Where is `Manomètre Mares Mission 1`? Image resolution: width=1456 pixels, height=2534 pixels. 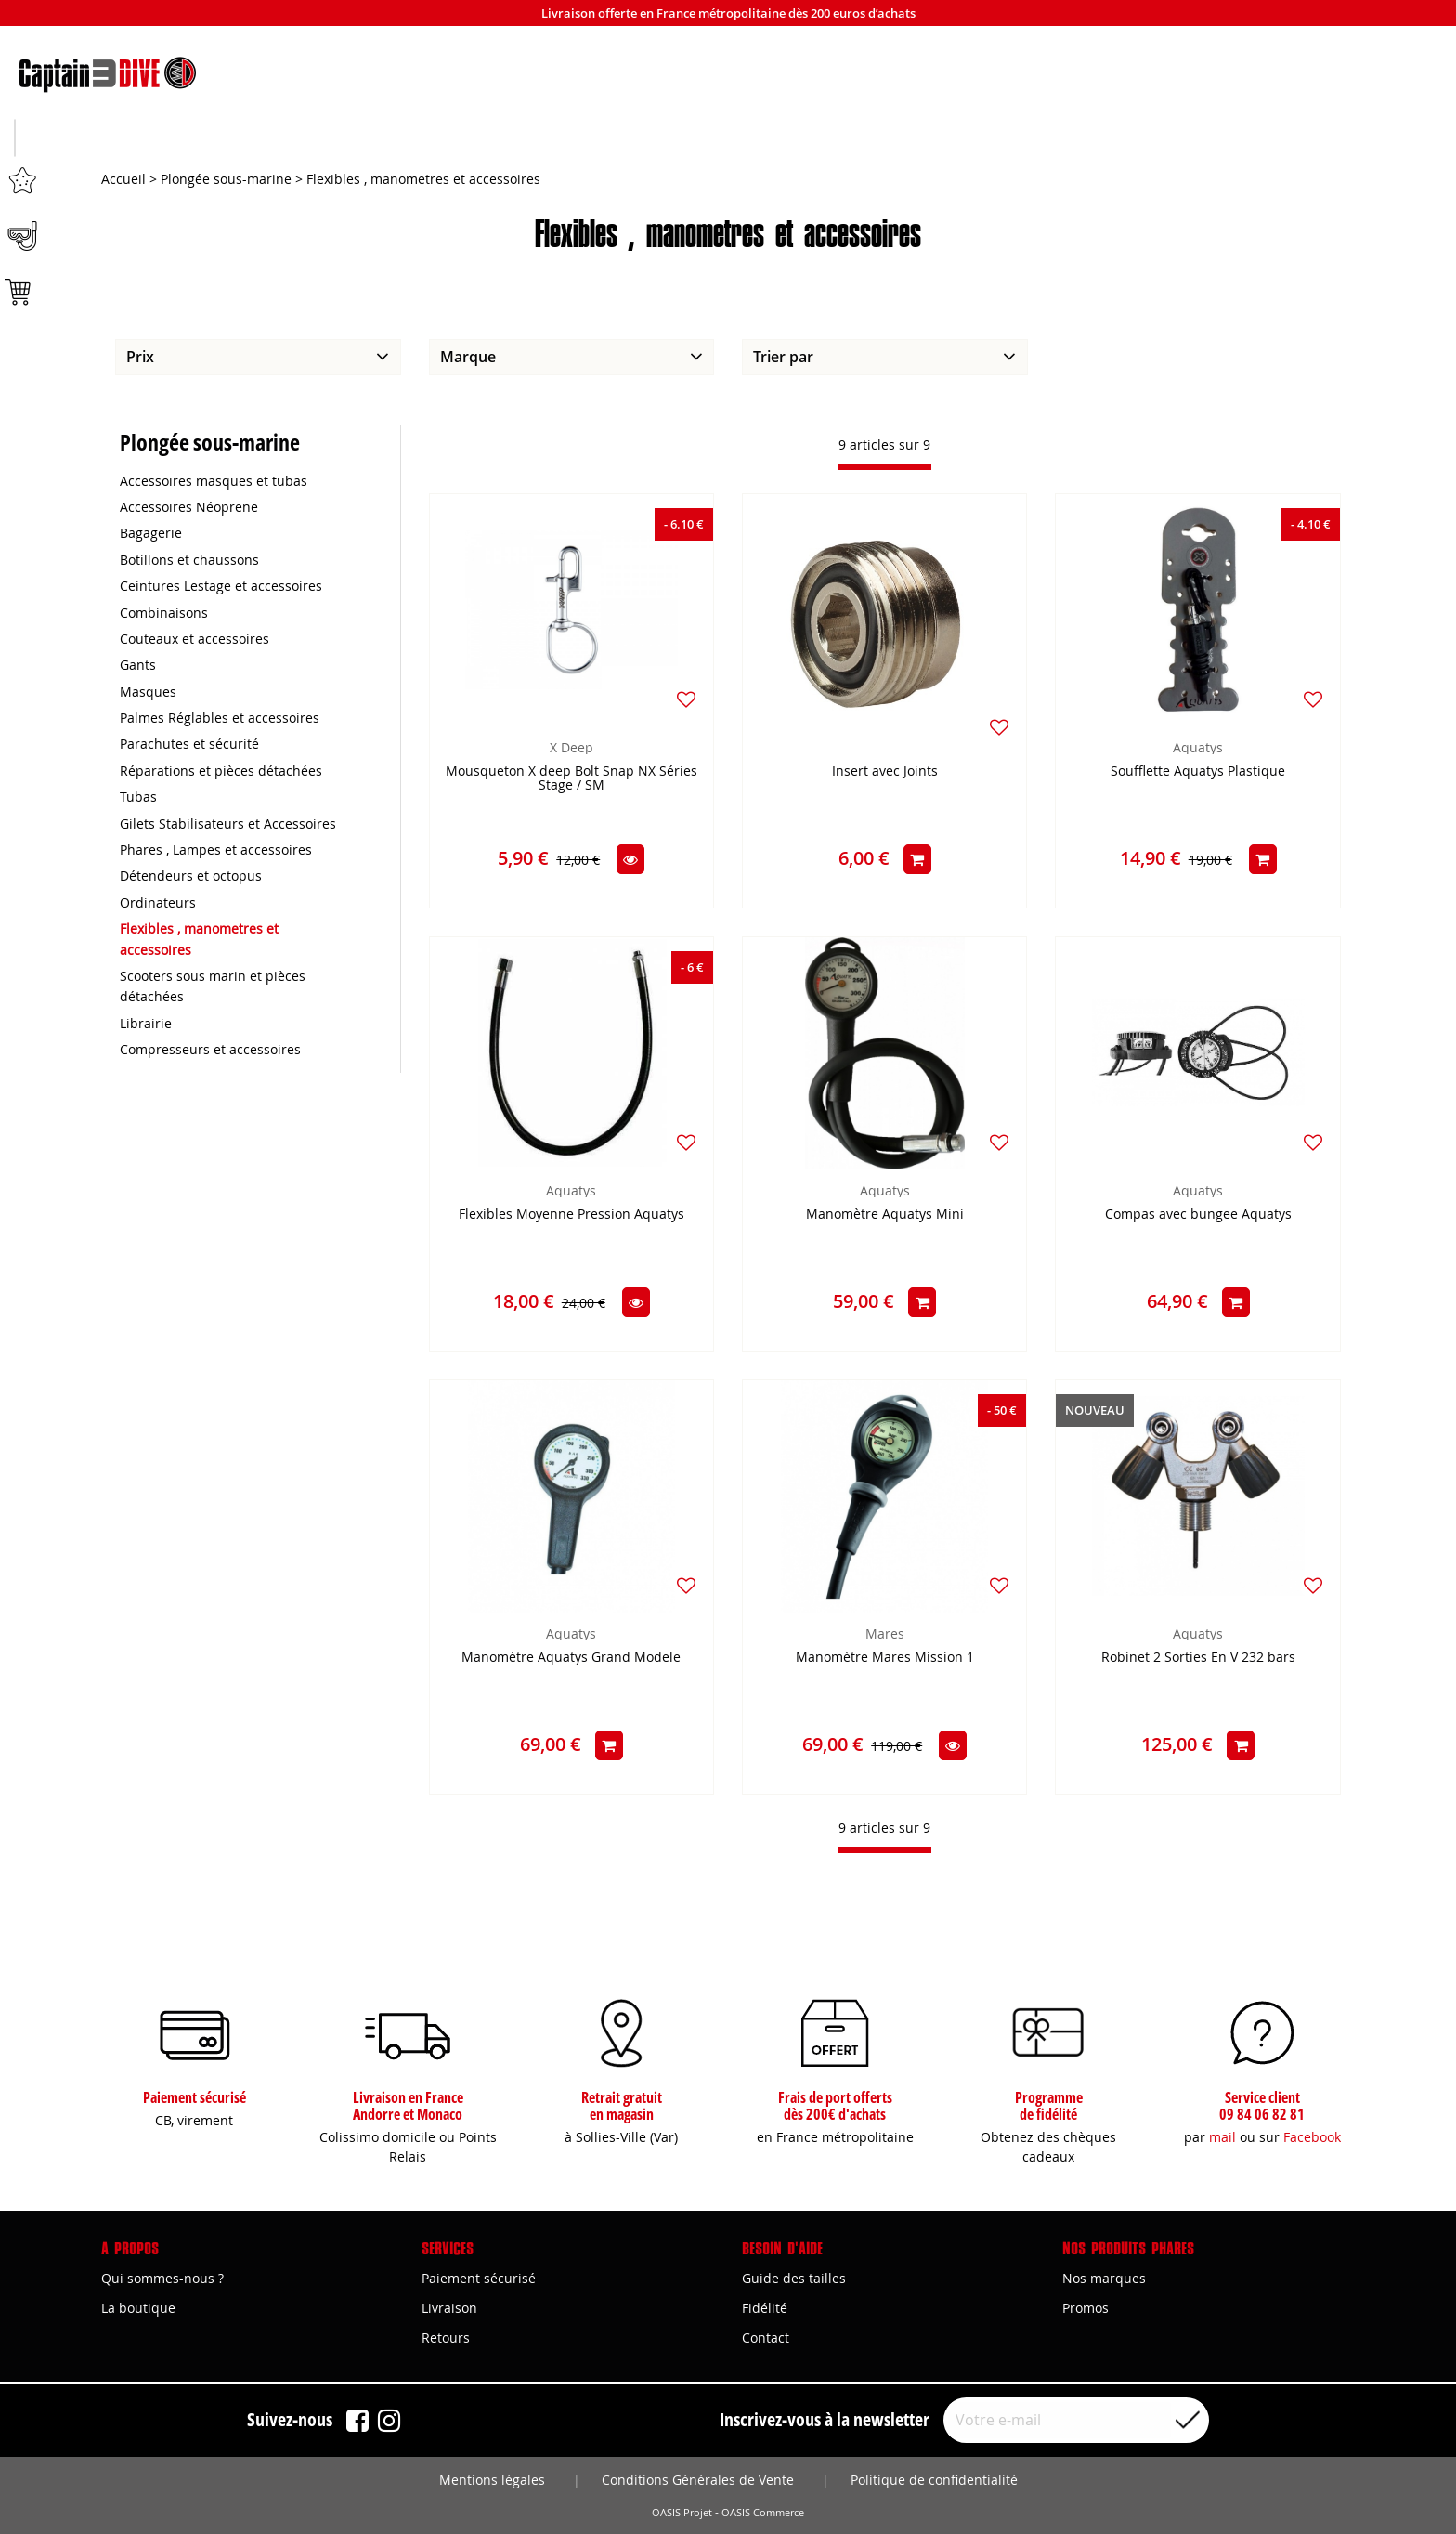
Manomètre Mares Mission 1 is located at coordinates (885, 1658).